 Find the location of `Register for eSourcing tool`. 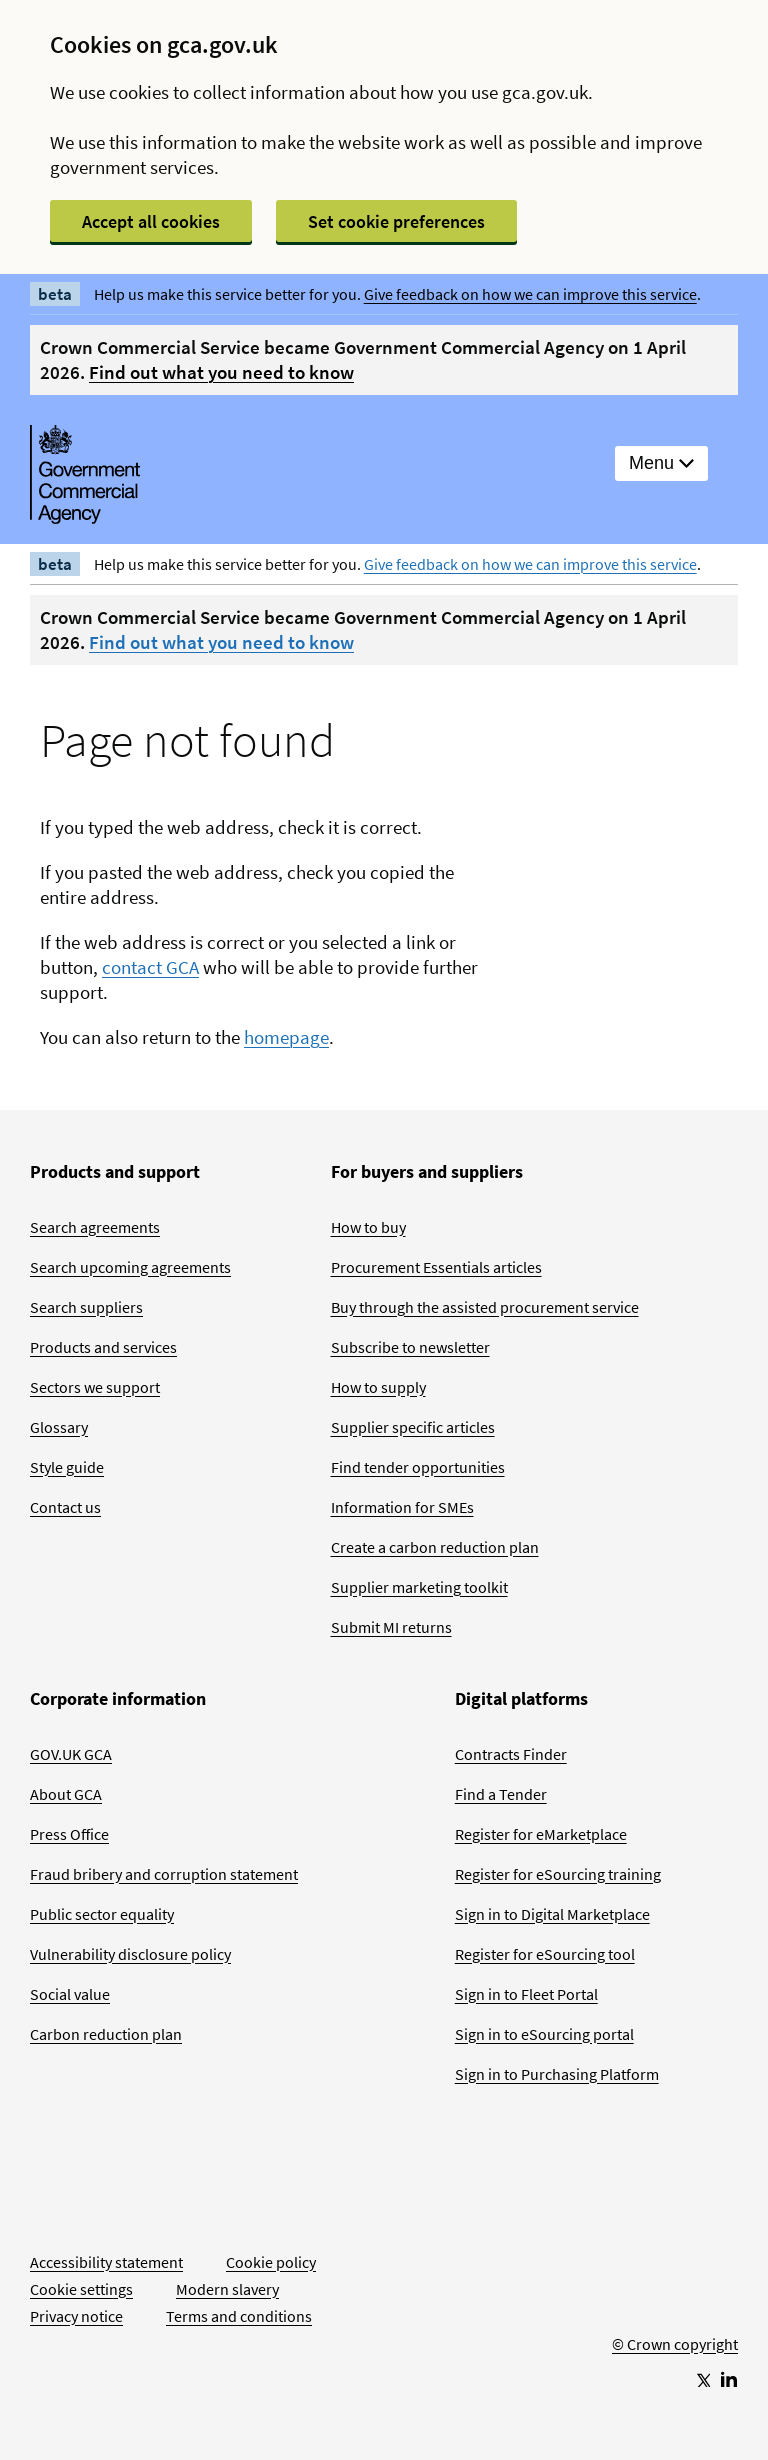

Register for eSourcing tool is located at coordinates (545, 1954).